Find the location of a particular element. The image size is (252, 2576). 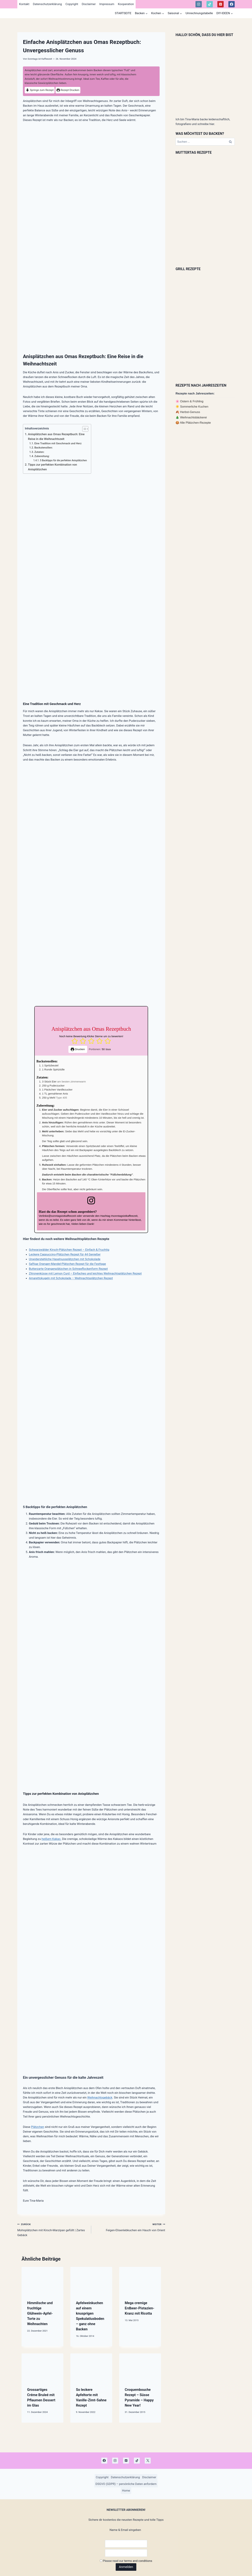

DSGVO (GDPR) – persönliche Daten anfordern is located at coordinates (126, 2484).